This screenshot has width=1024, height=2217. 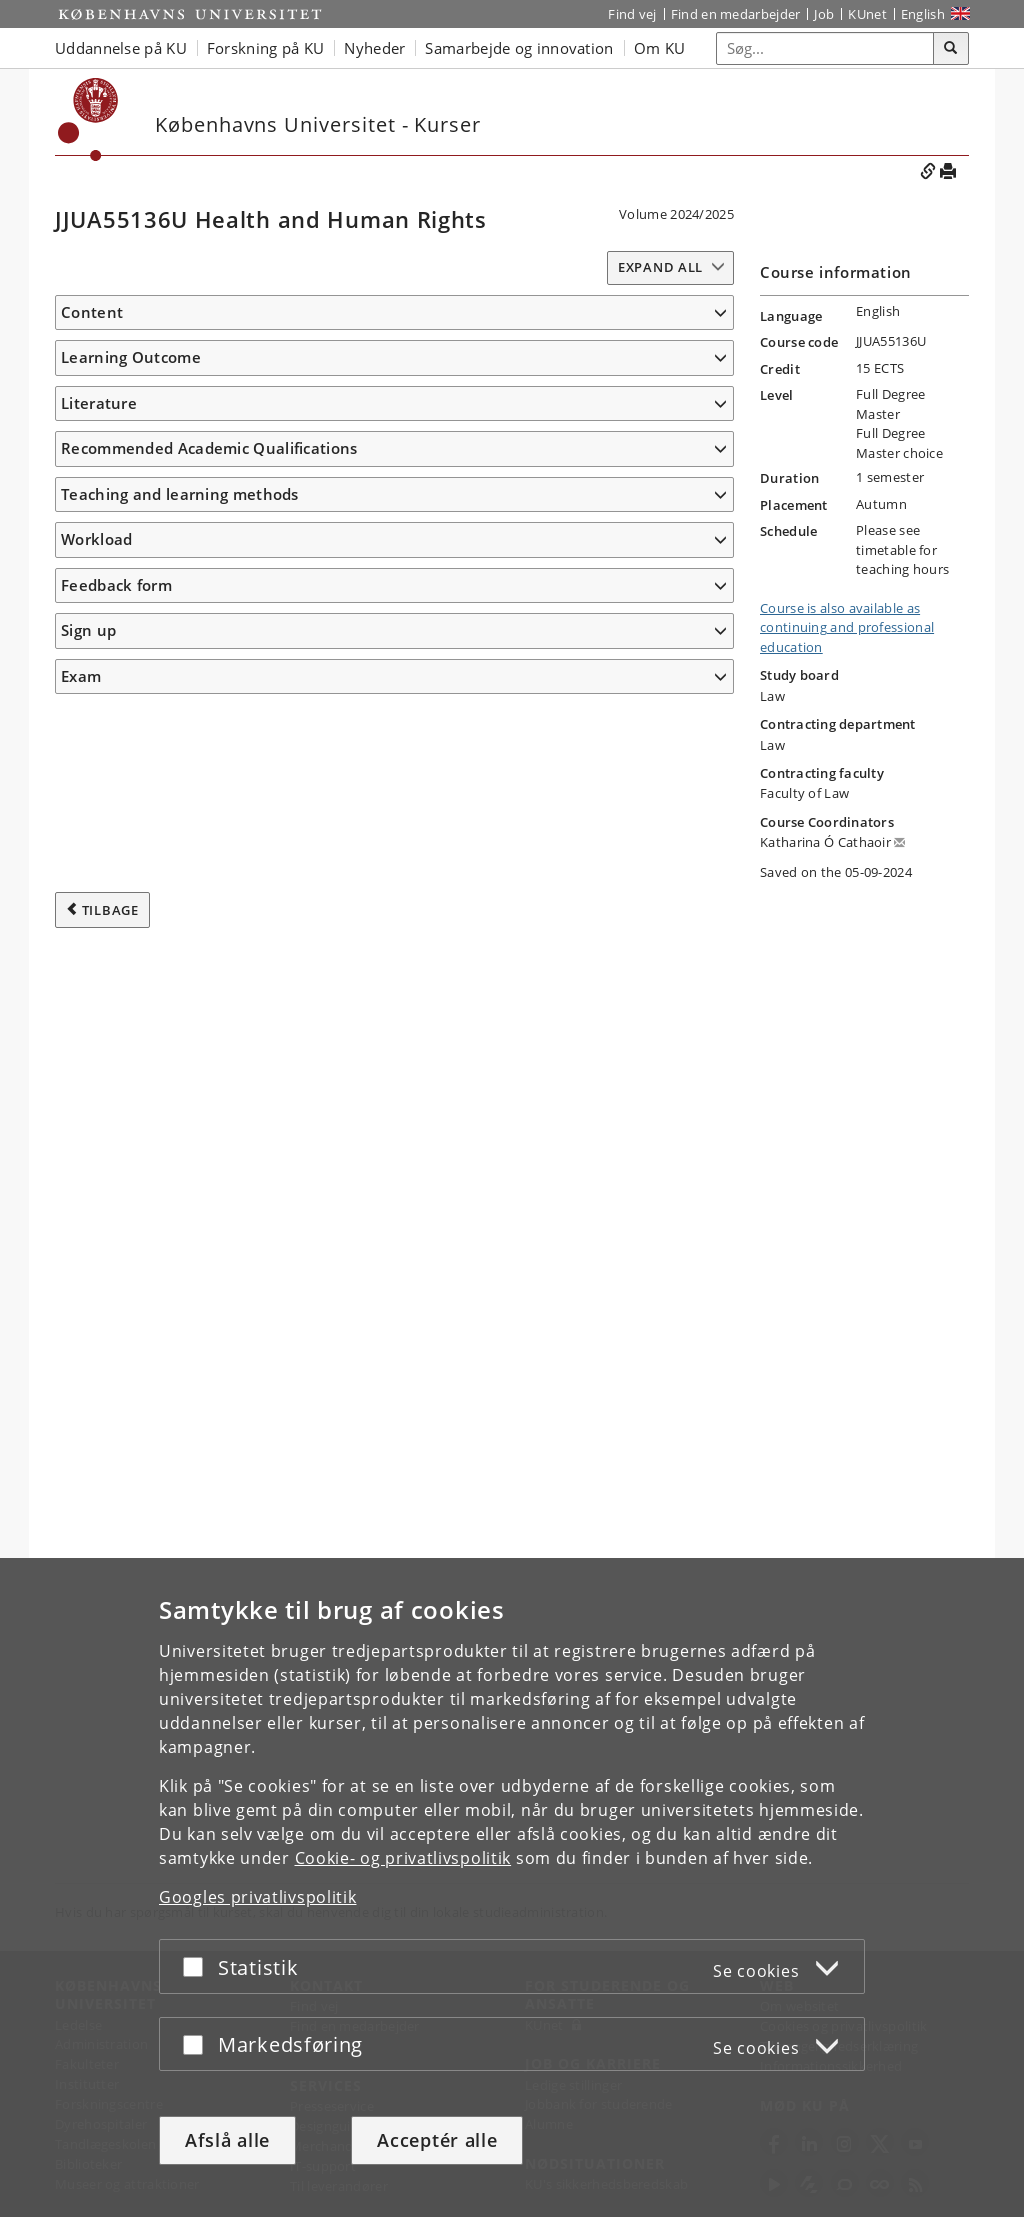 I want to click on Nyheder [button], so click(x=374, y=48).